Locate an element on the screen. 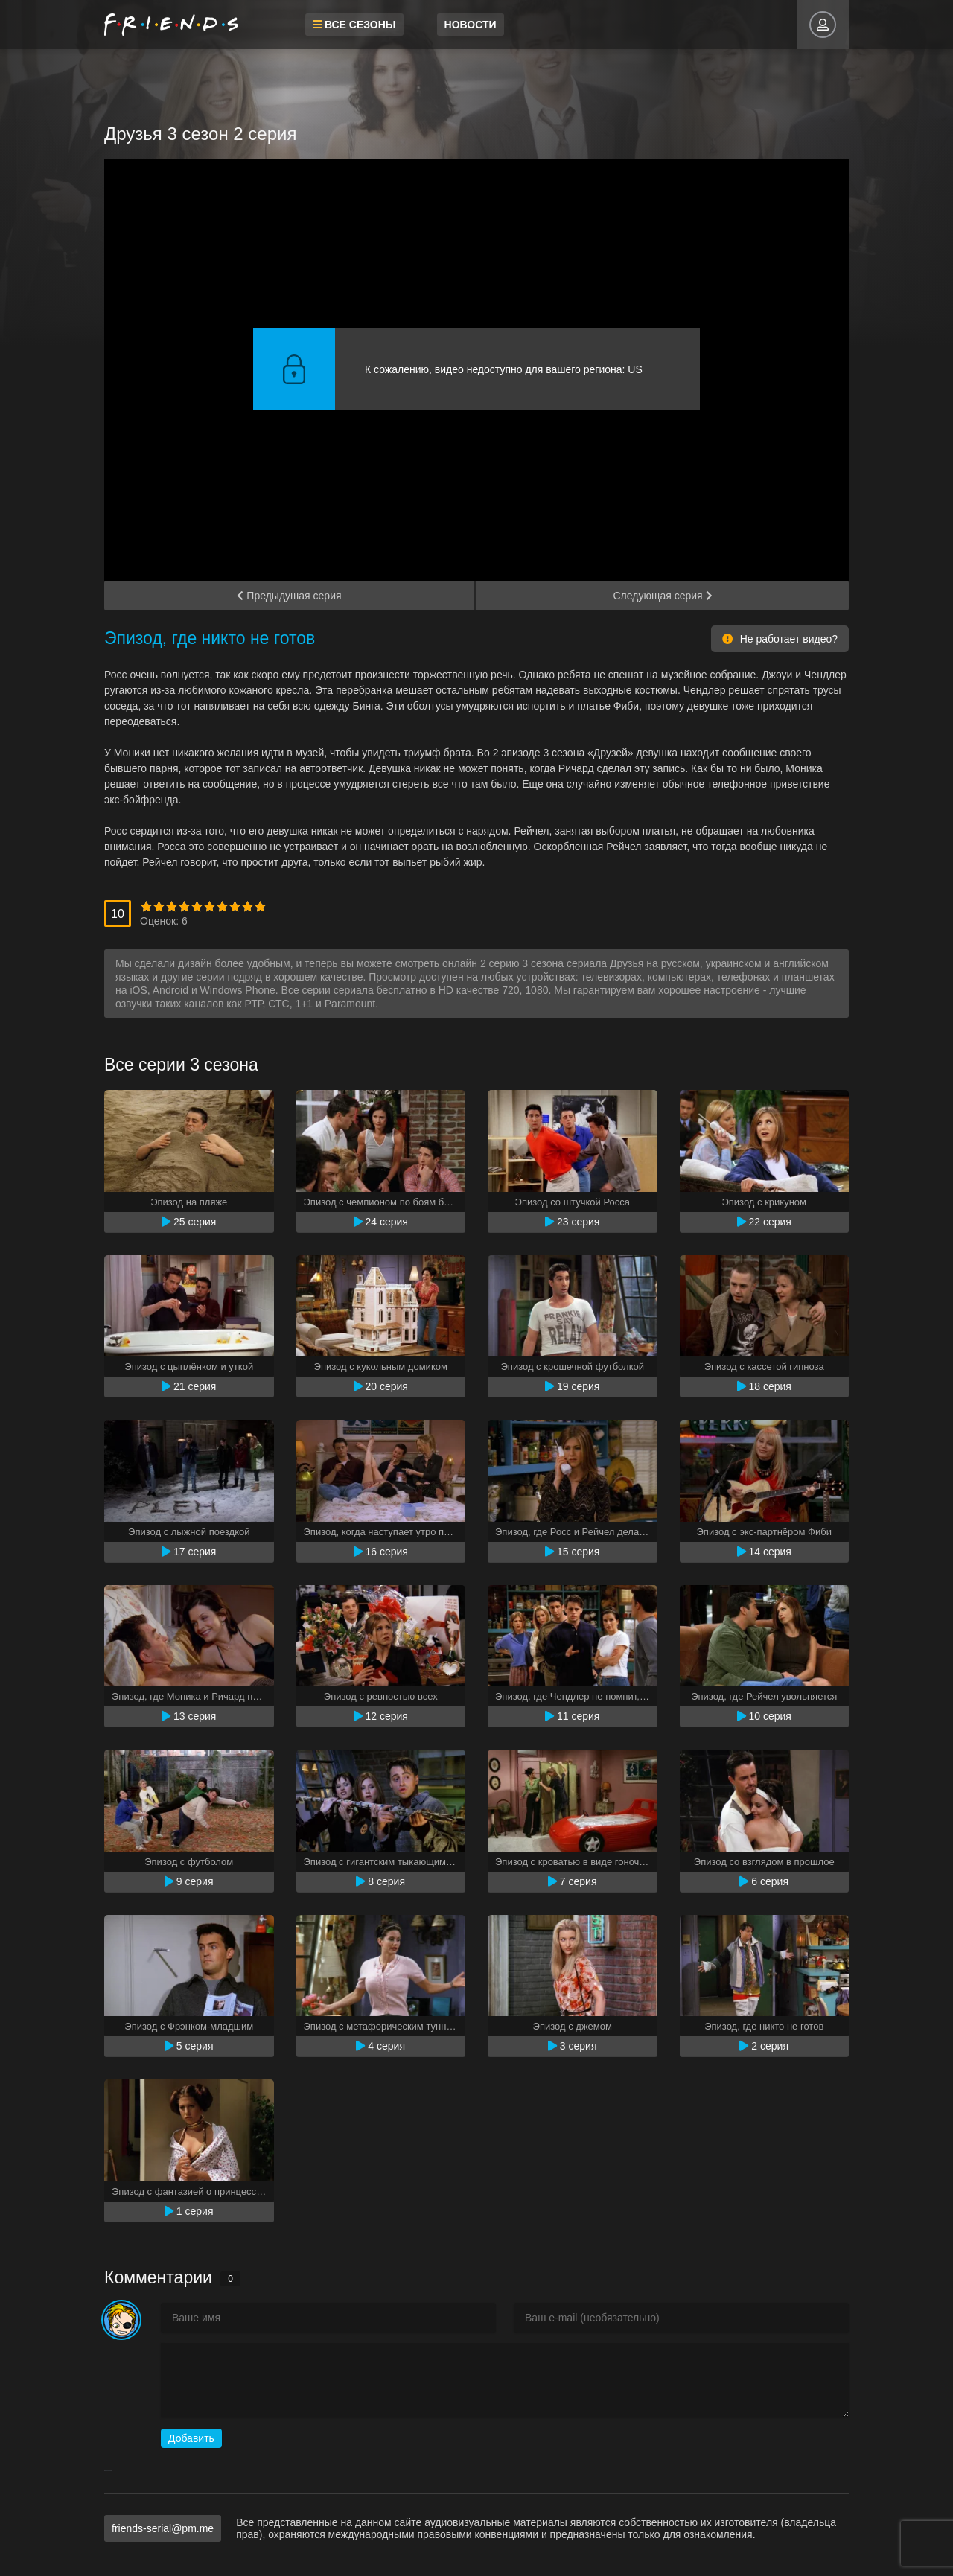 This screenshot has width=953, height=2576. resizer is located at coordinates (110, 2470).